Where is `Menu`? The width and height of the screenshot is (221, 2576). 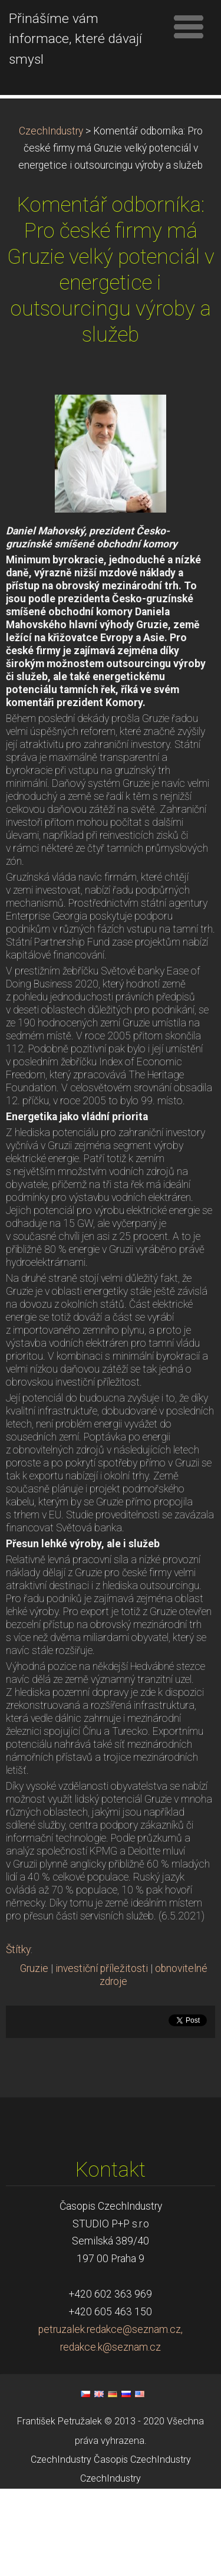 Menu is located at coordinates (188, 26).